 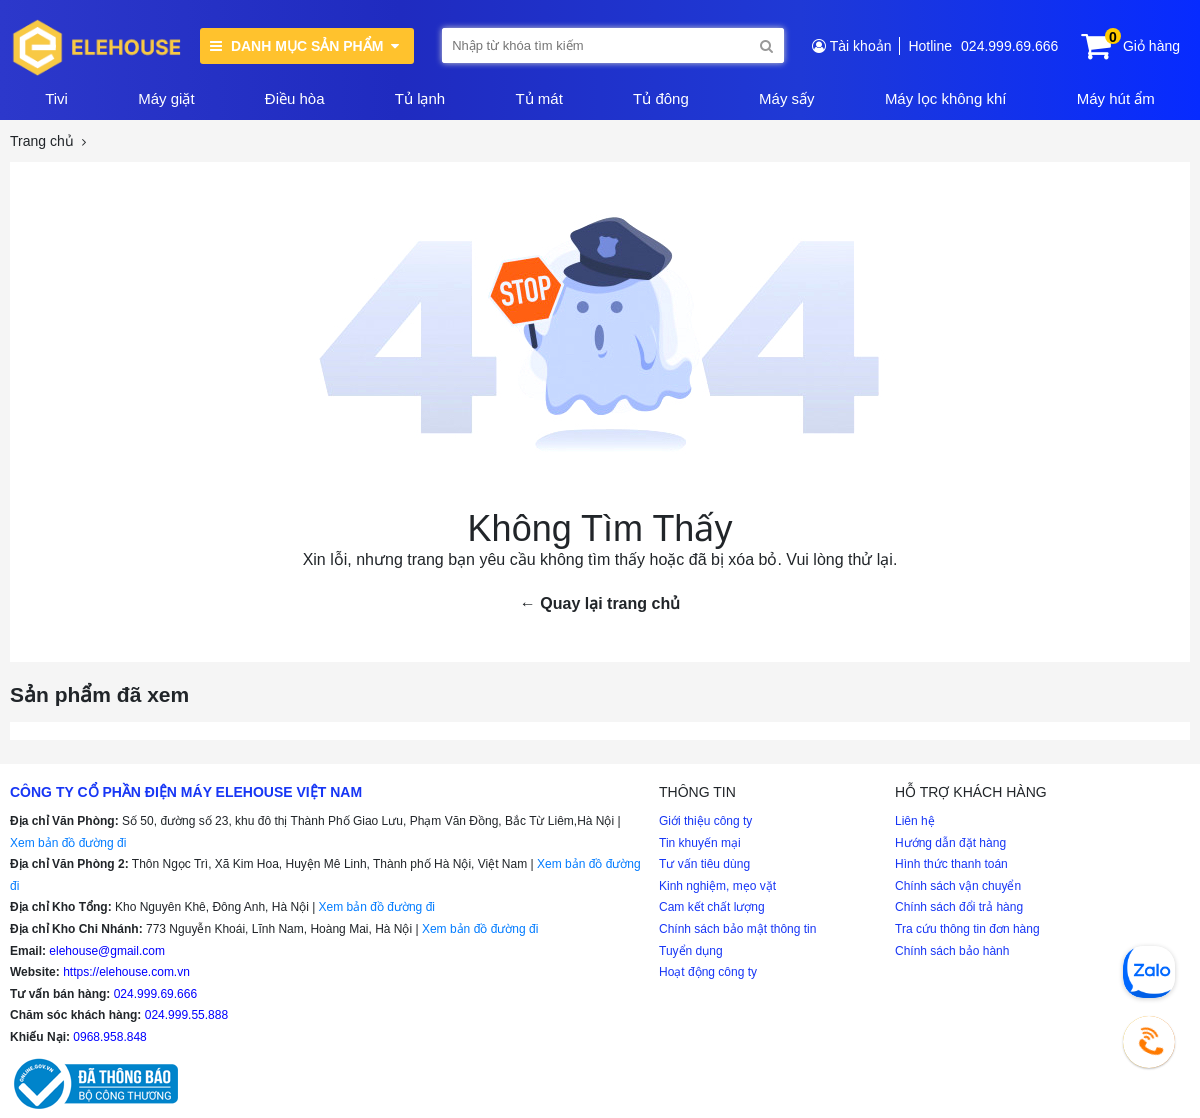 What do you see at coordinates (946, 98) in the screenshot?
I see `Máy lọc không khí` at bounding box center [946, 98].